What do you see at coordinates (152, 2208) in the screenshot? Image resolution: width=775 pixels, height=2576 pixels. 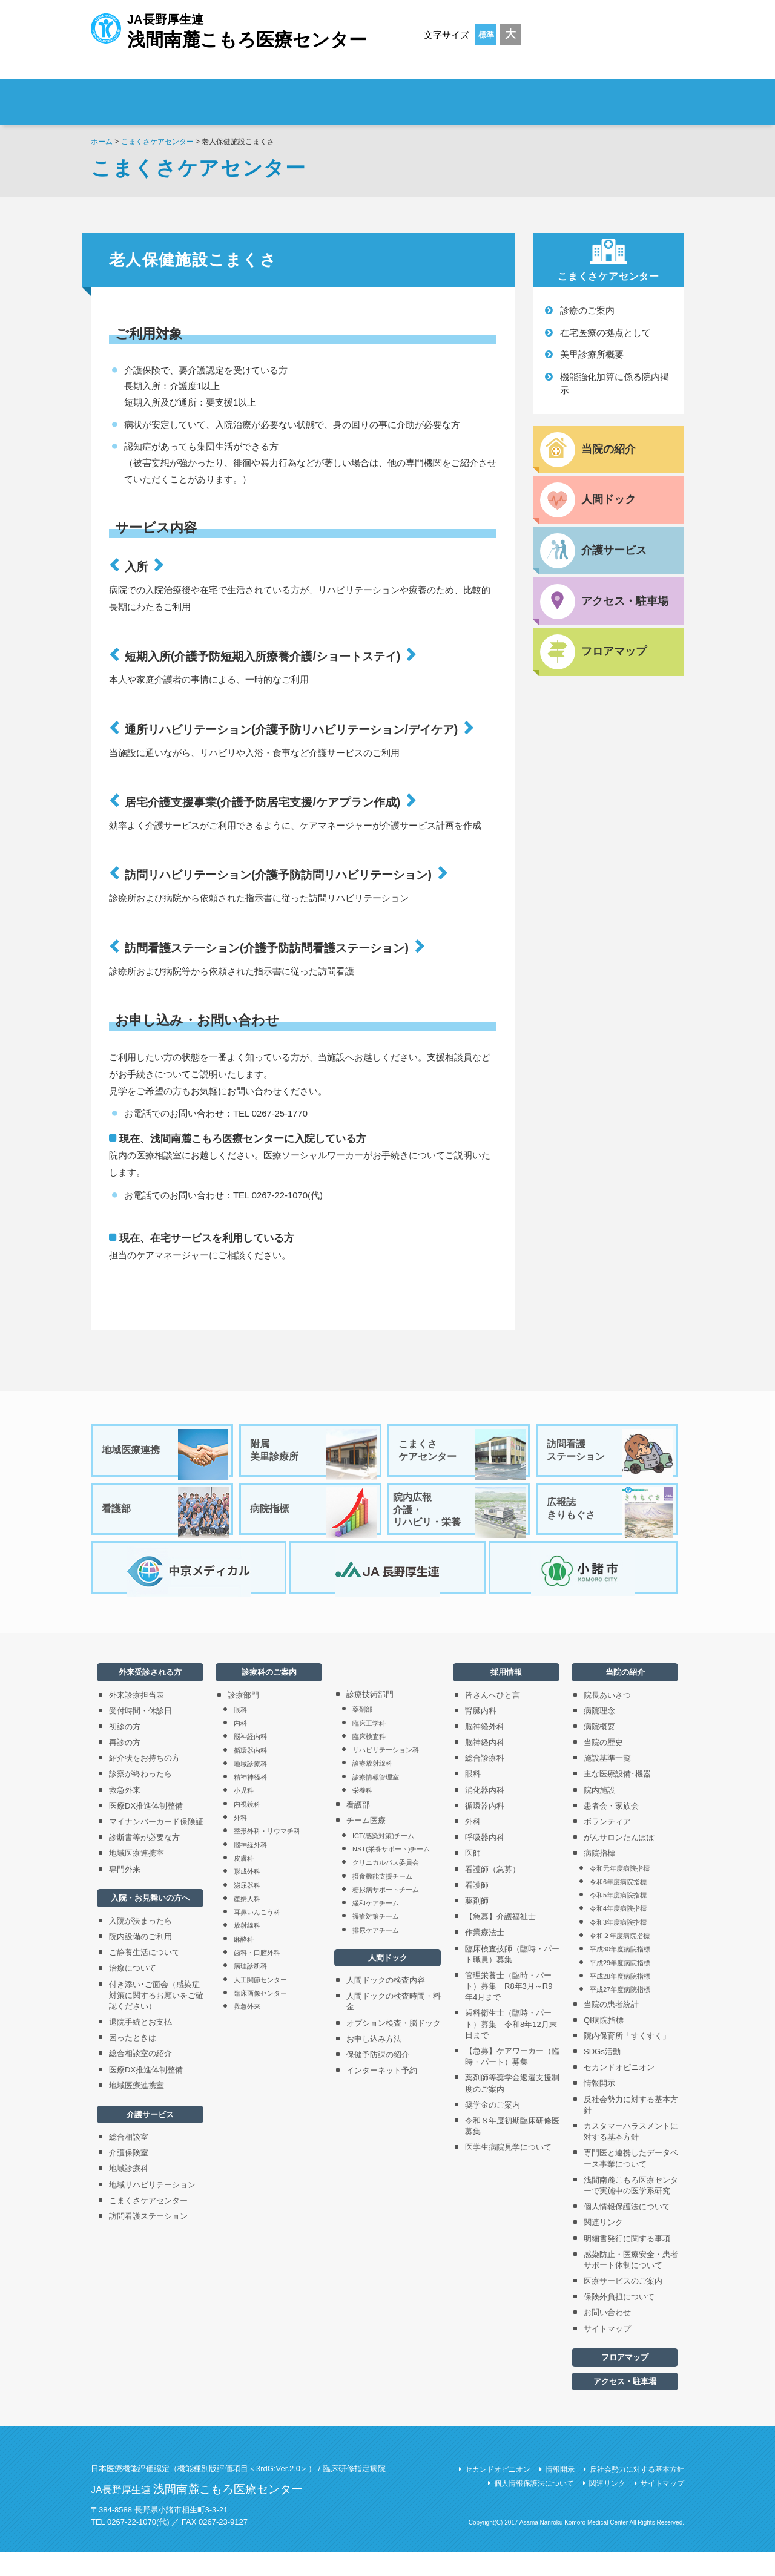 I see `地域リハビリテーション` at bounding box center [152, 2208].